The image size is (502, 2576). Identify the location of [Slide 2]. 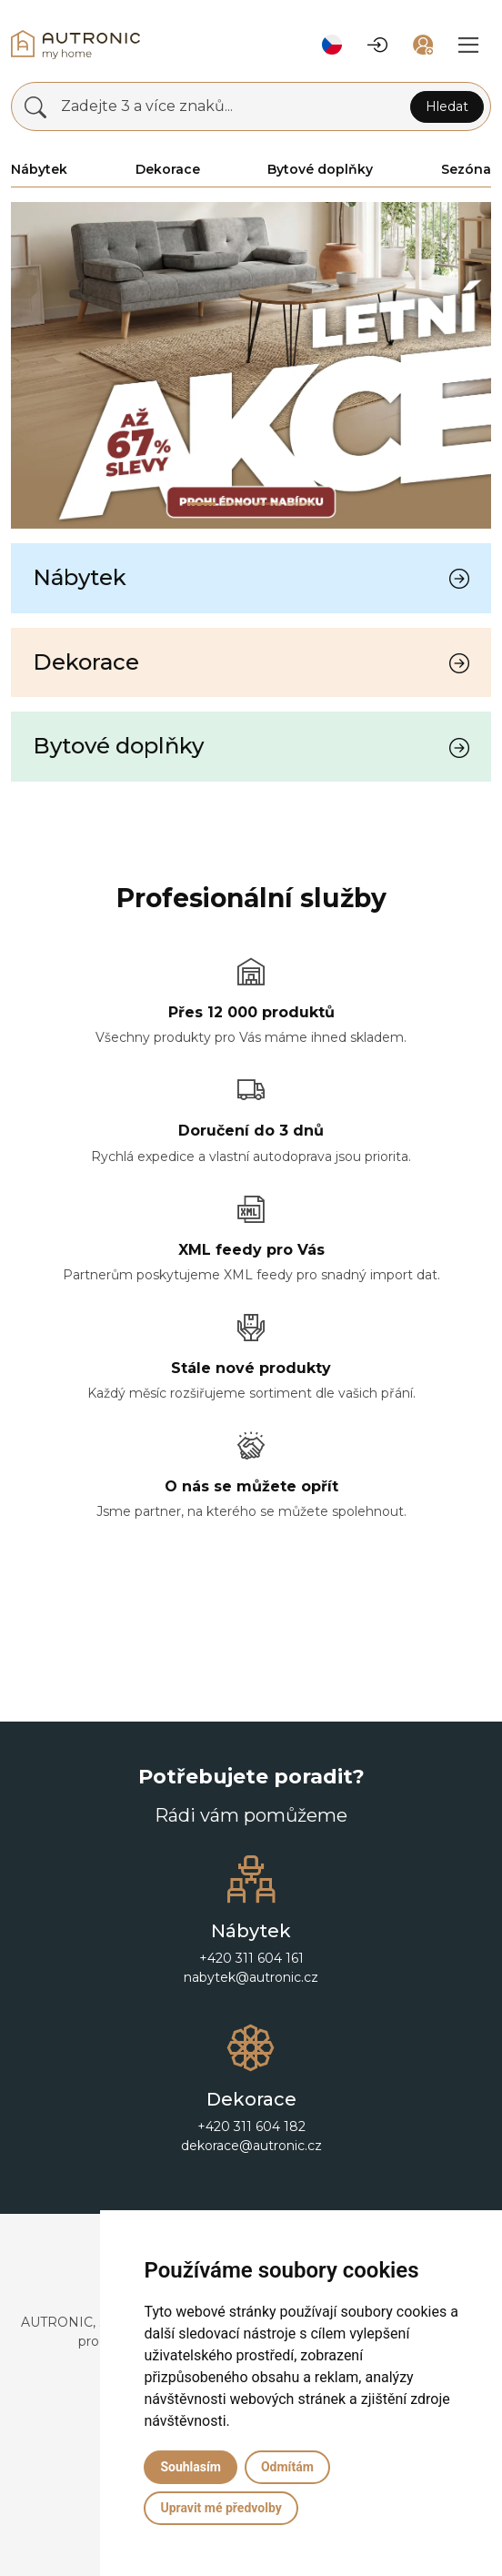
(267, 503).